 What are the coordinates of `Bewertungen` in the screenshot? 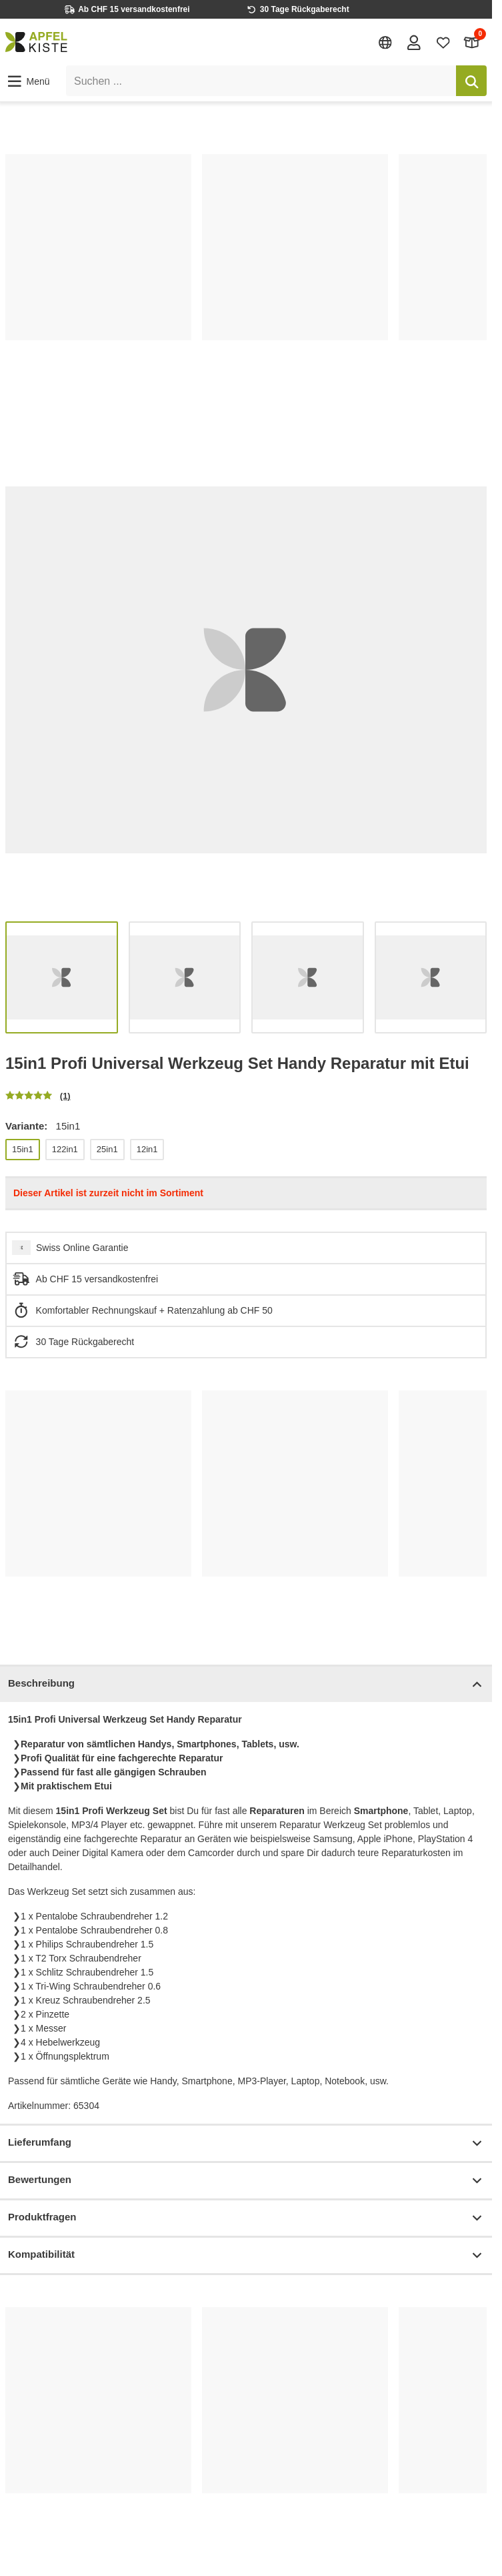 It's located at (246, 2181).